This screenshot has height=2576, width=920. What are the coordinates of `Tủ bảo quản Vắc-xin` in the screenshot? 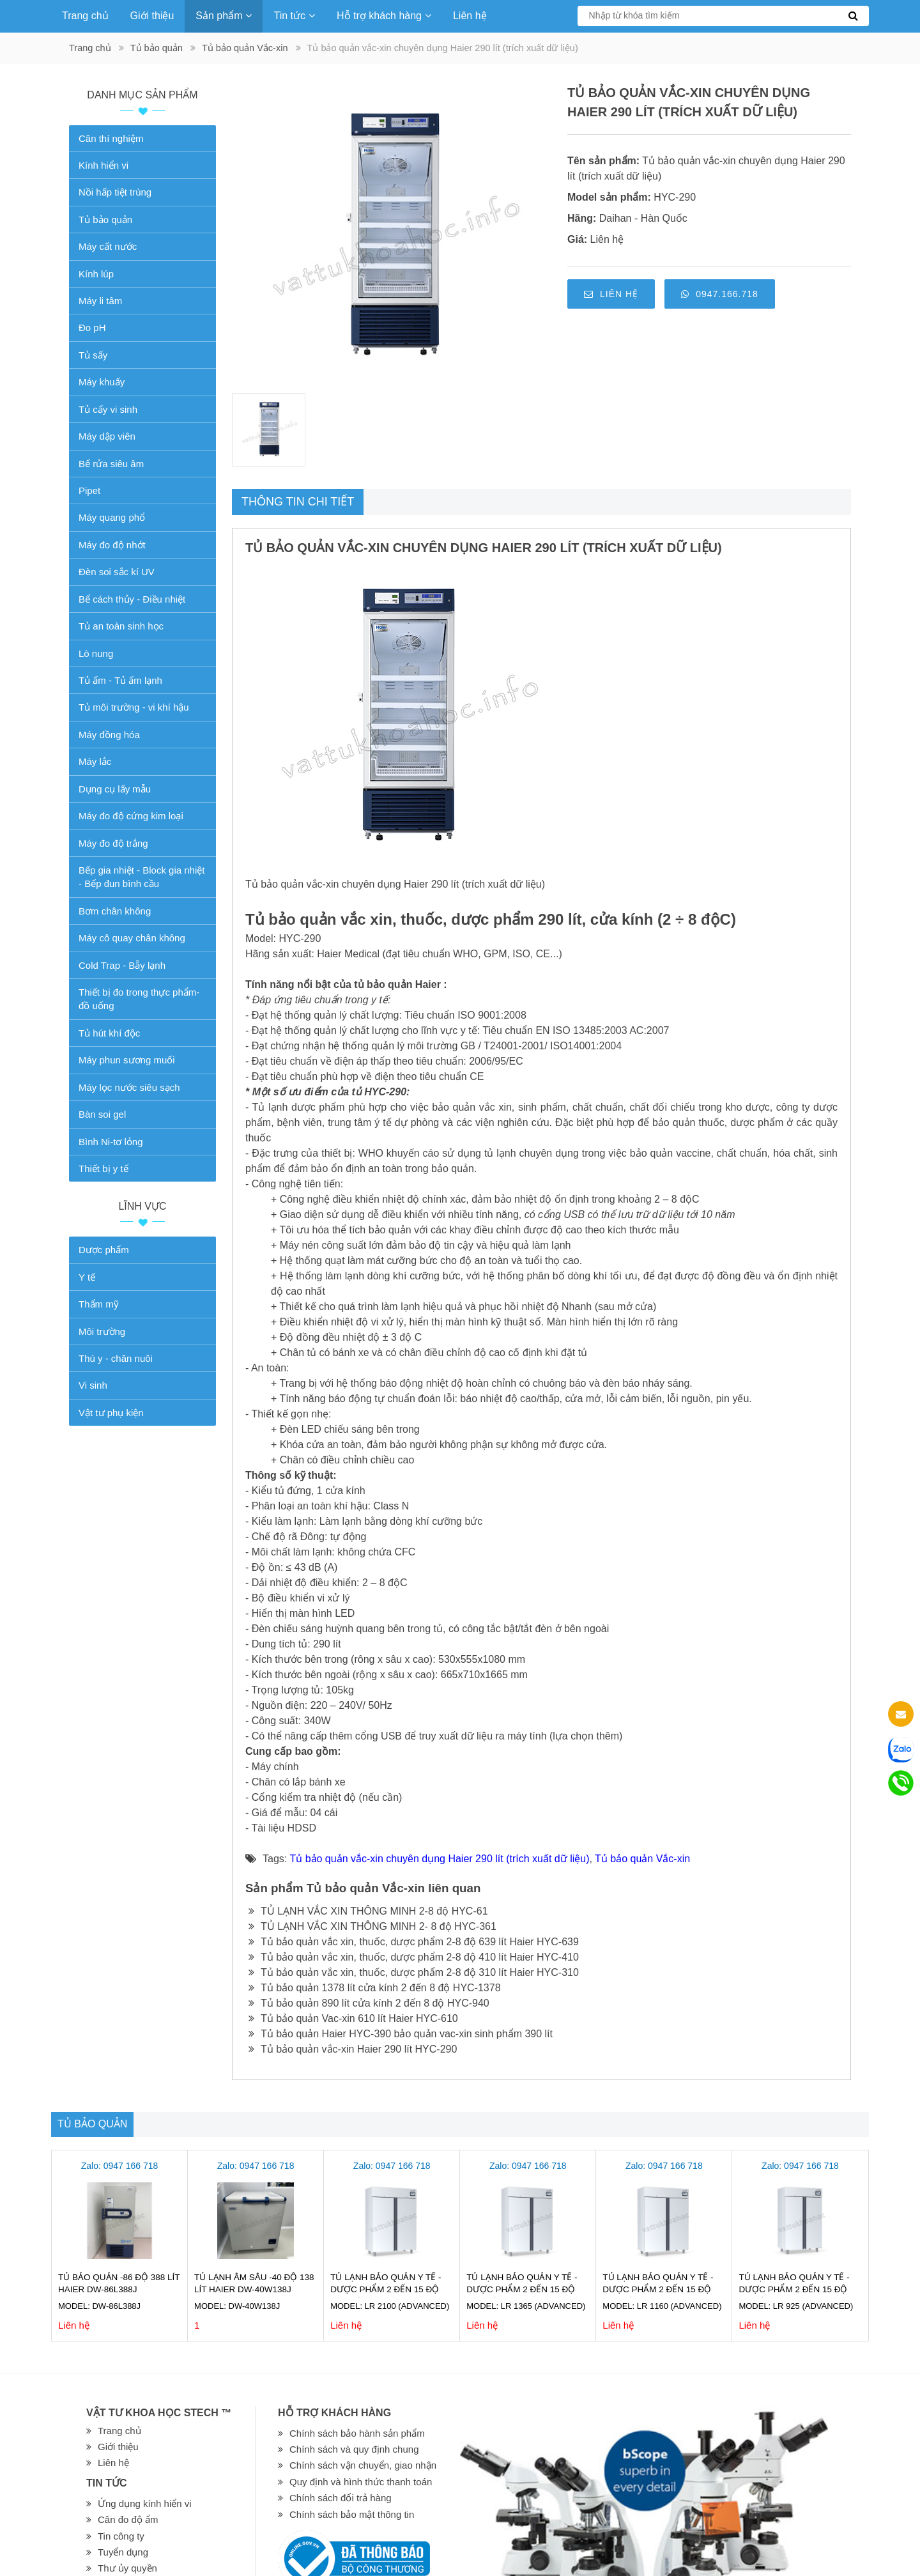 It's located at (245, 48).